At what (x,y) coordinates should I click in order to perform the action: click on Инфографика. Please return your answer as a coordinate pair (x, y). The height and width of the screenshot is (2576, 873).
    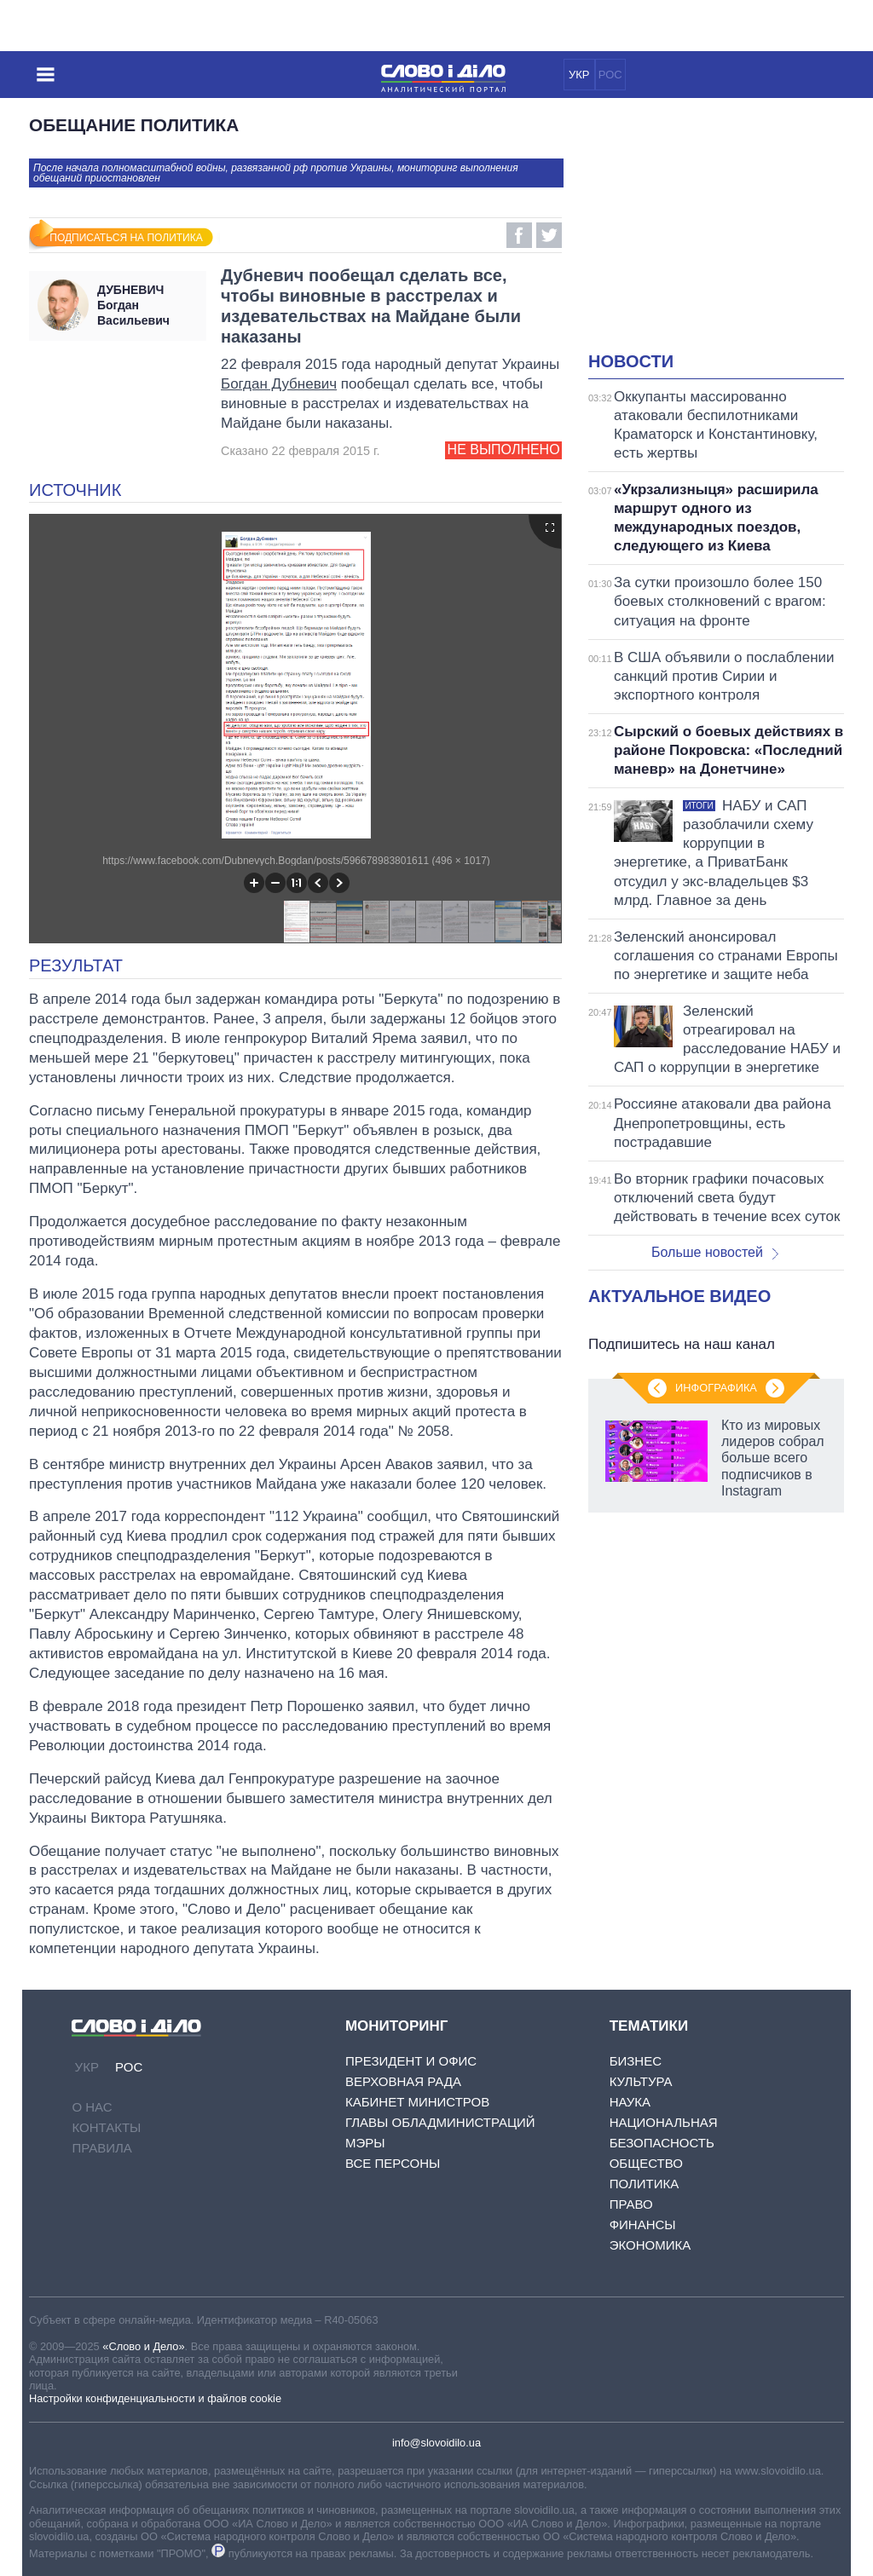
    Looking at the image, I should click on (716, 1387).